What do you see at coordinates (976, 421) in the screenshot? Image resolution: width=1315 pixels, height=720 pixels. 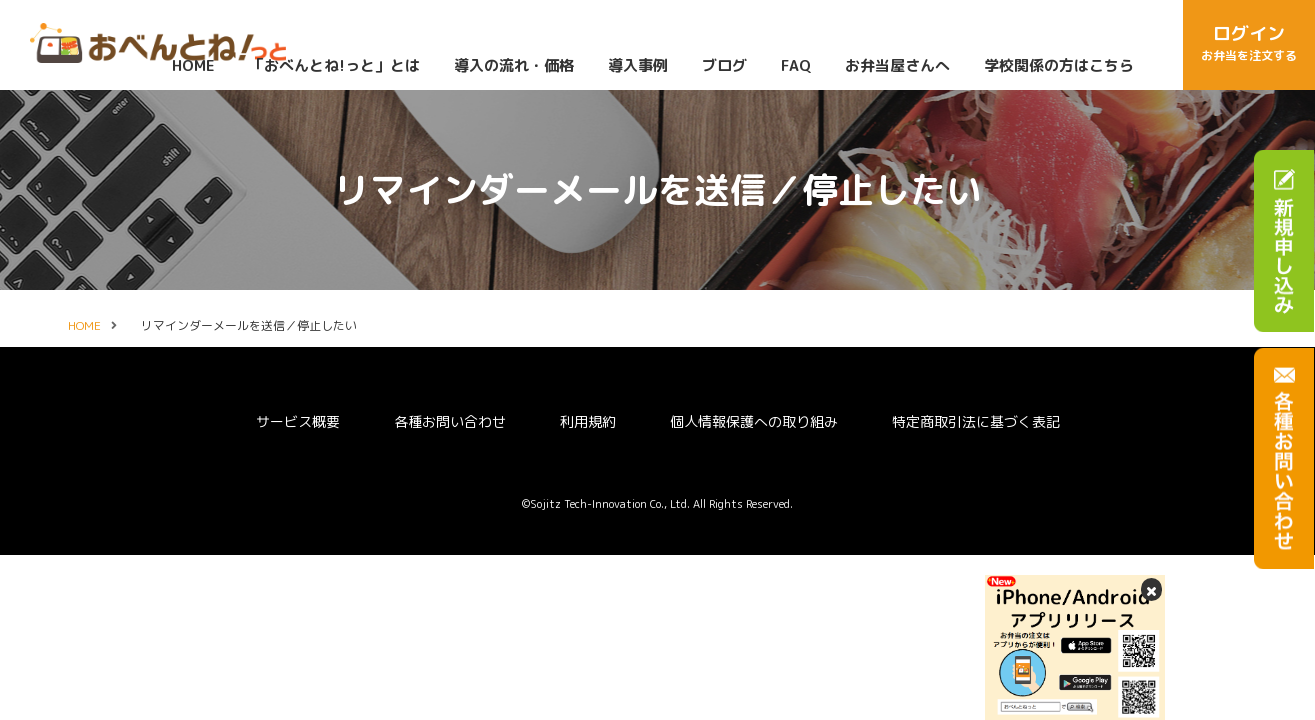 I see `特定商取引法に基づく表記` at bounding box center [976, 421].